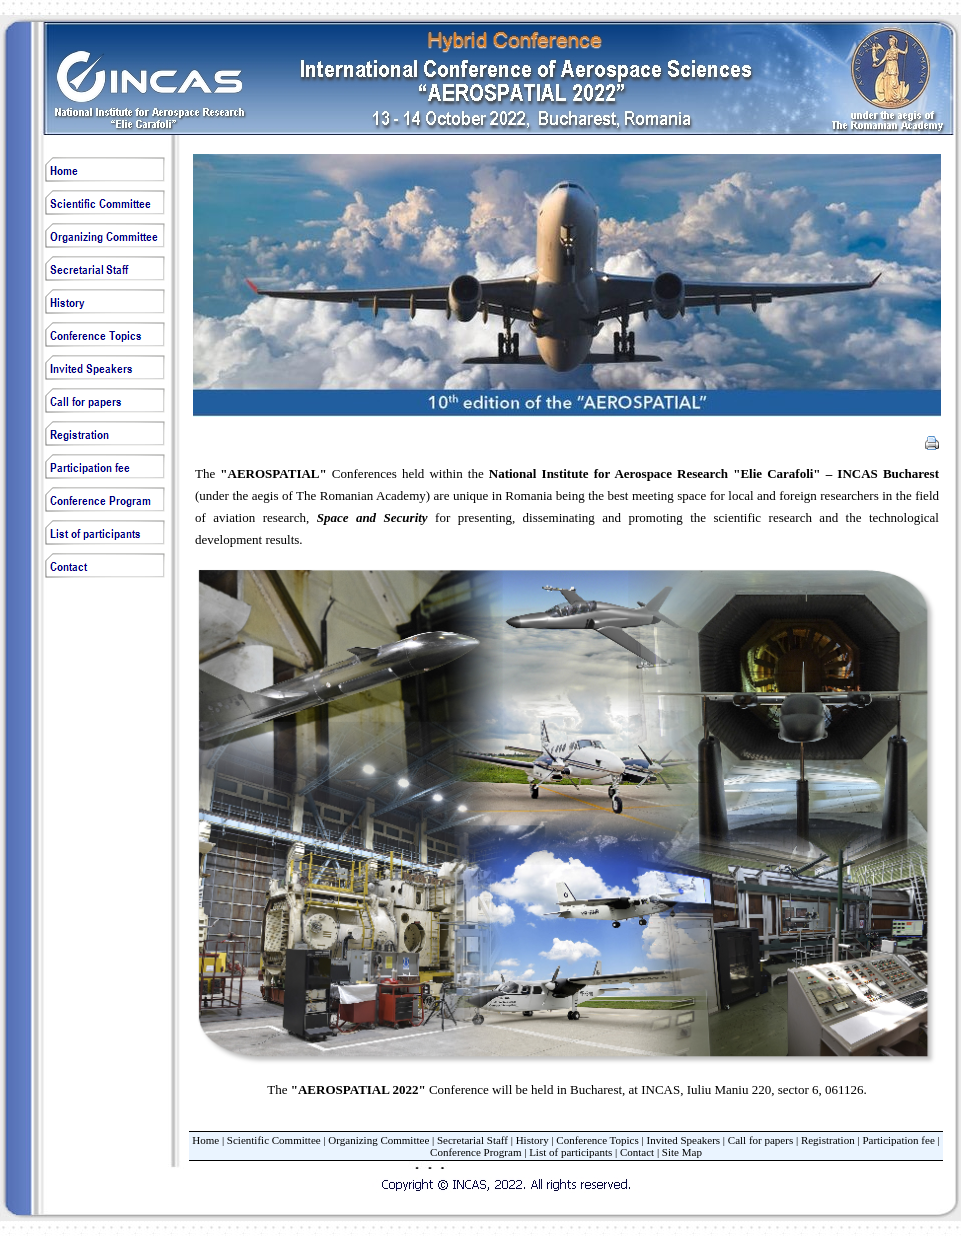 The image size is (961, 1236). Describe the element at coordinates (274, 1140) in the screenshot. I see `Scientific Committee` at that location.